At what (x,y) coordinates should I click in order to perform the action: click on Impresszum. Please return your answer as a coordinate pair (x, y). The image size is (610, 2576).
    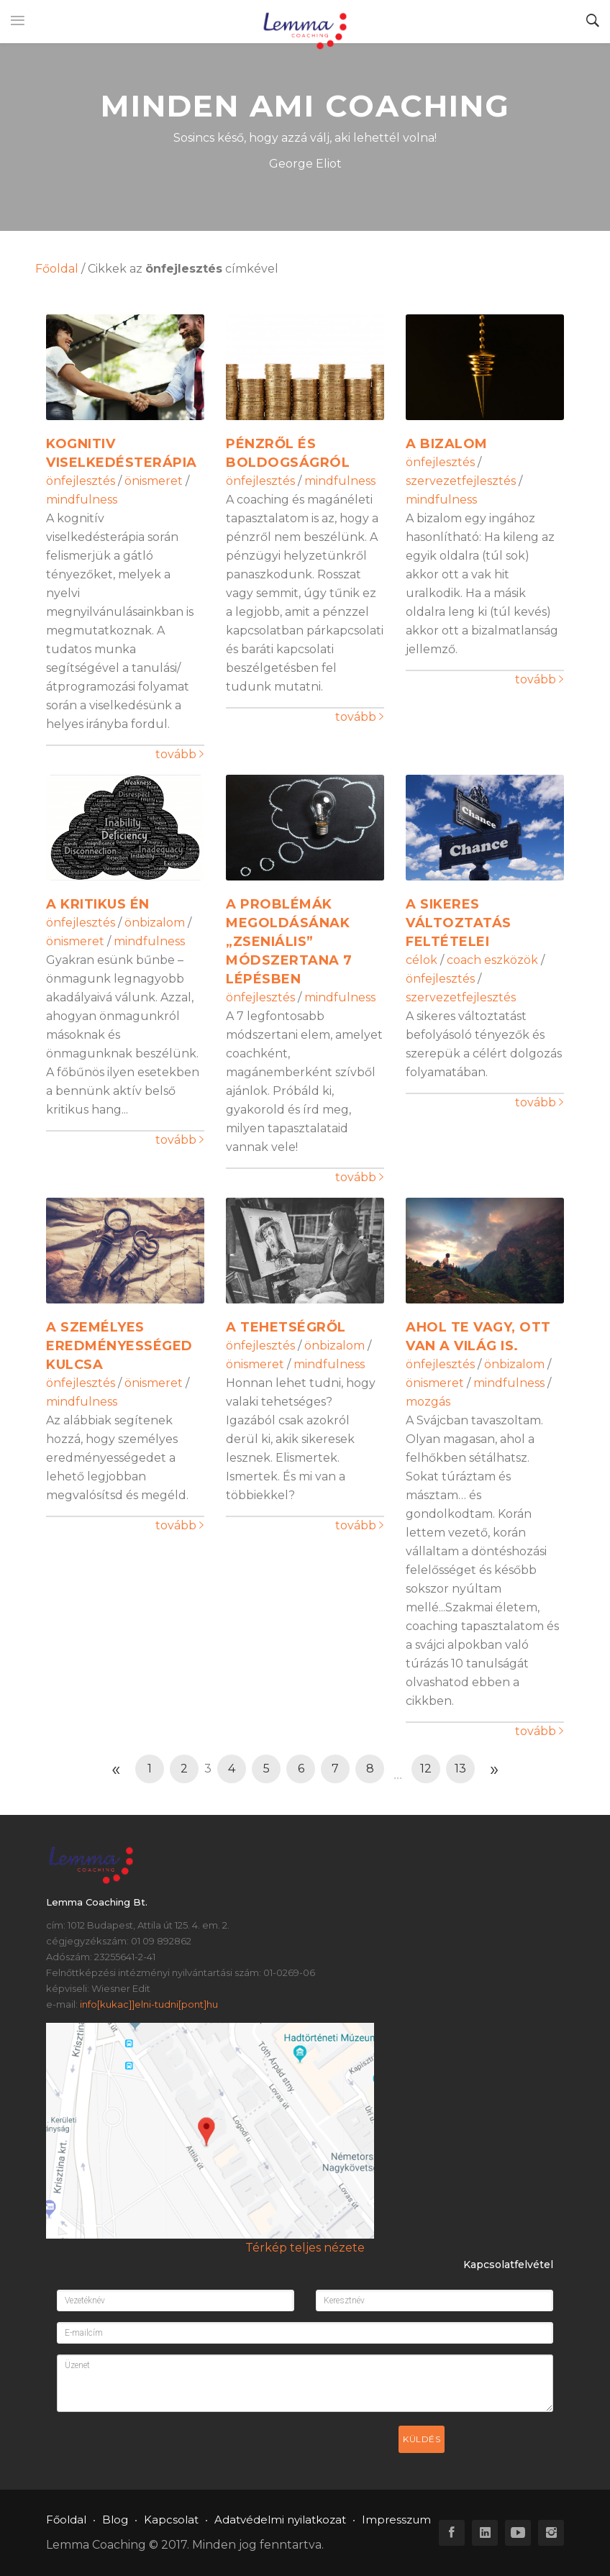
    Looking at the image, I should click on (396, 2519).